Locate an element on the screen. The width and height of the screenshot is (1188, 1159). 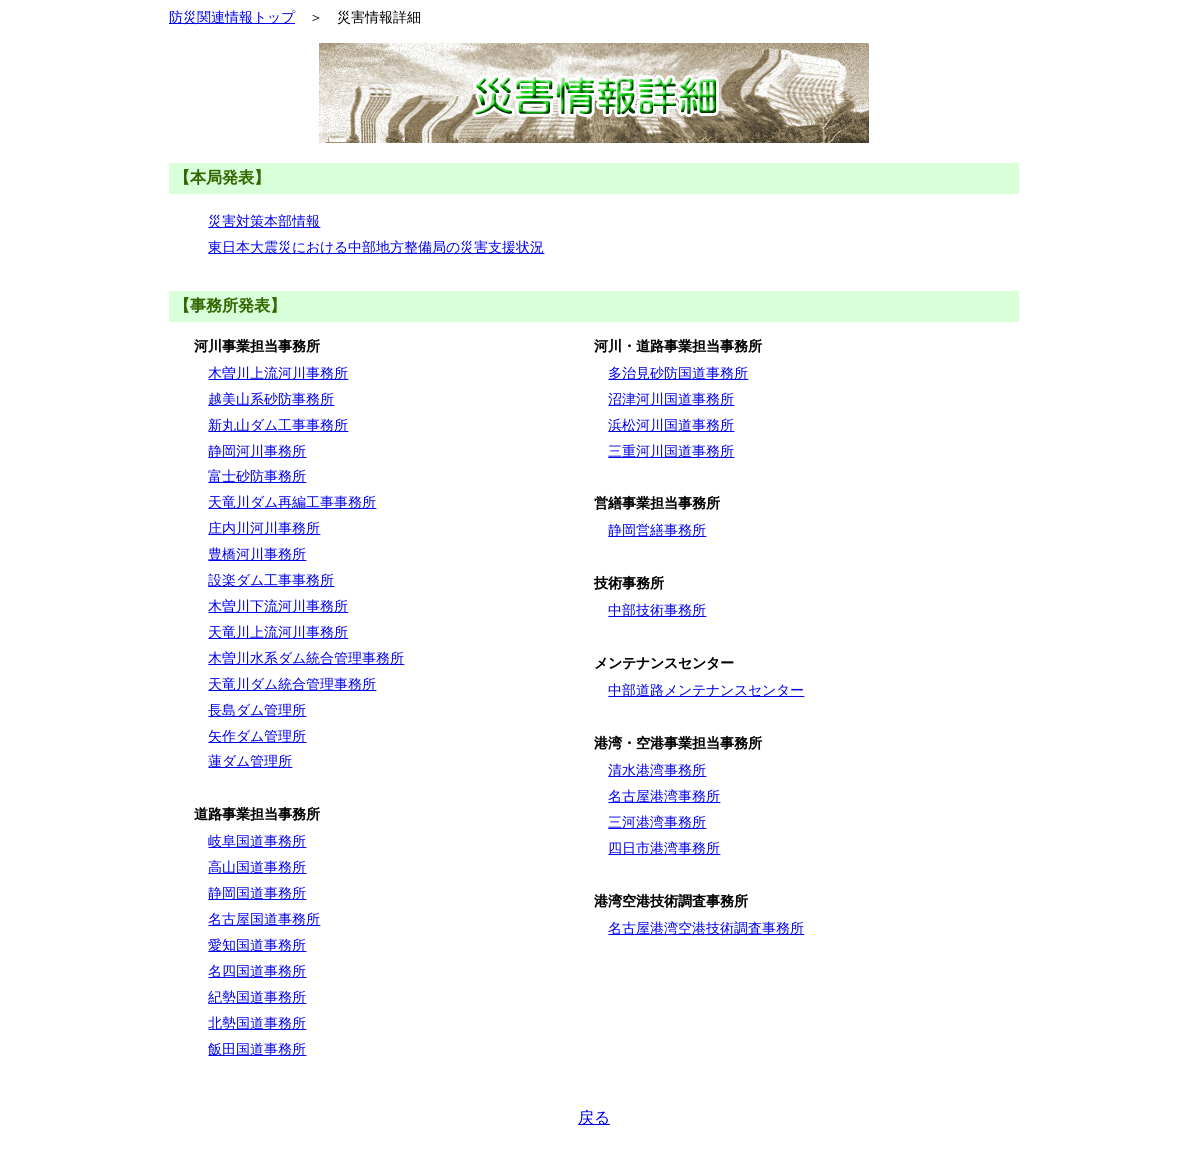
富士砂防事務所 is located at coordinates (257, 476).